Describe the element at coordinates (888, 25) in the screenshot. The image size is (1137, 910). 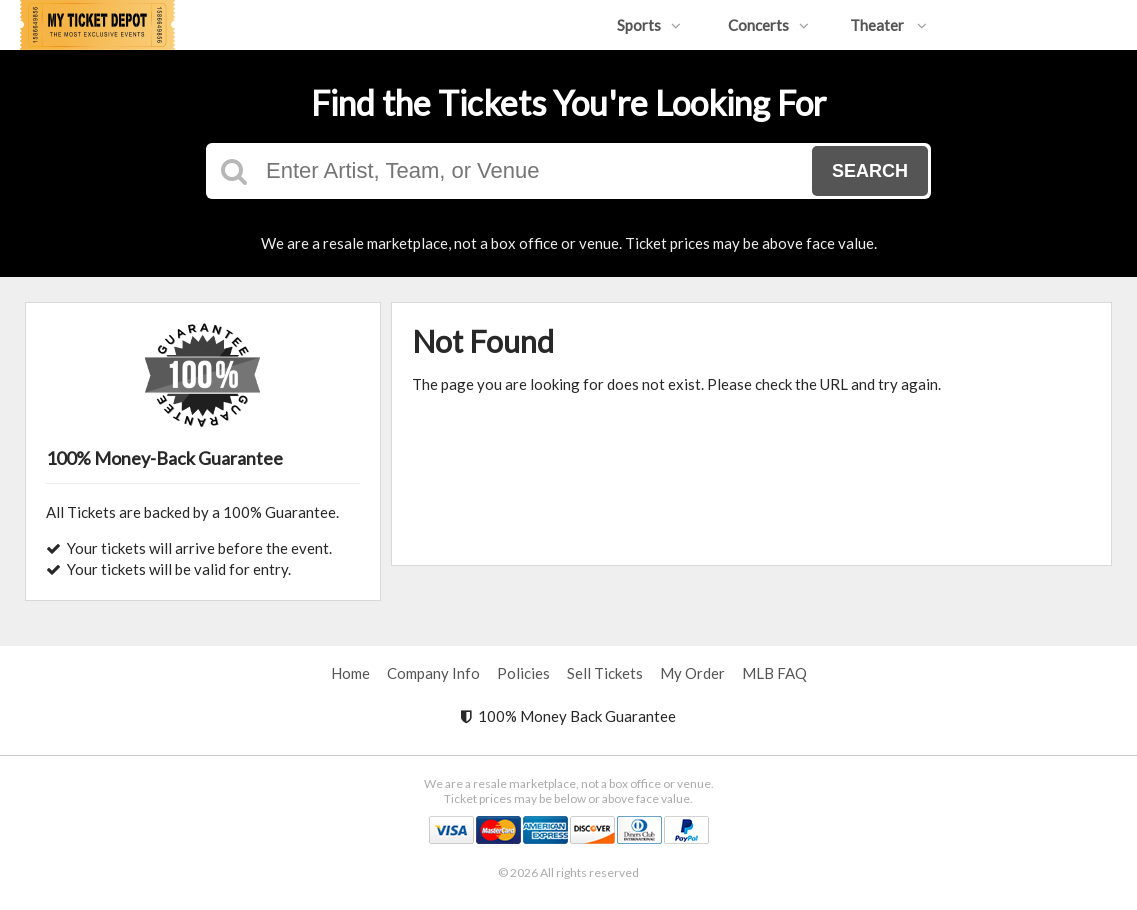
I see `Theater` at that location.